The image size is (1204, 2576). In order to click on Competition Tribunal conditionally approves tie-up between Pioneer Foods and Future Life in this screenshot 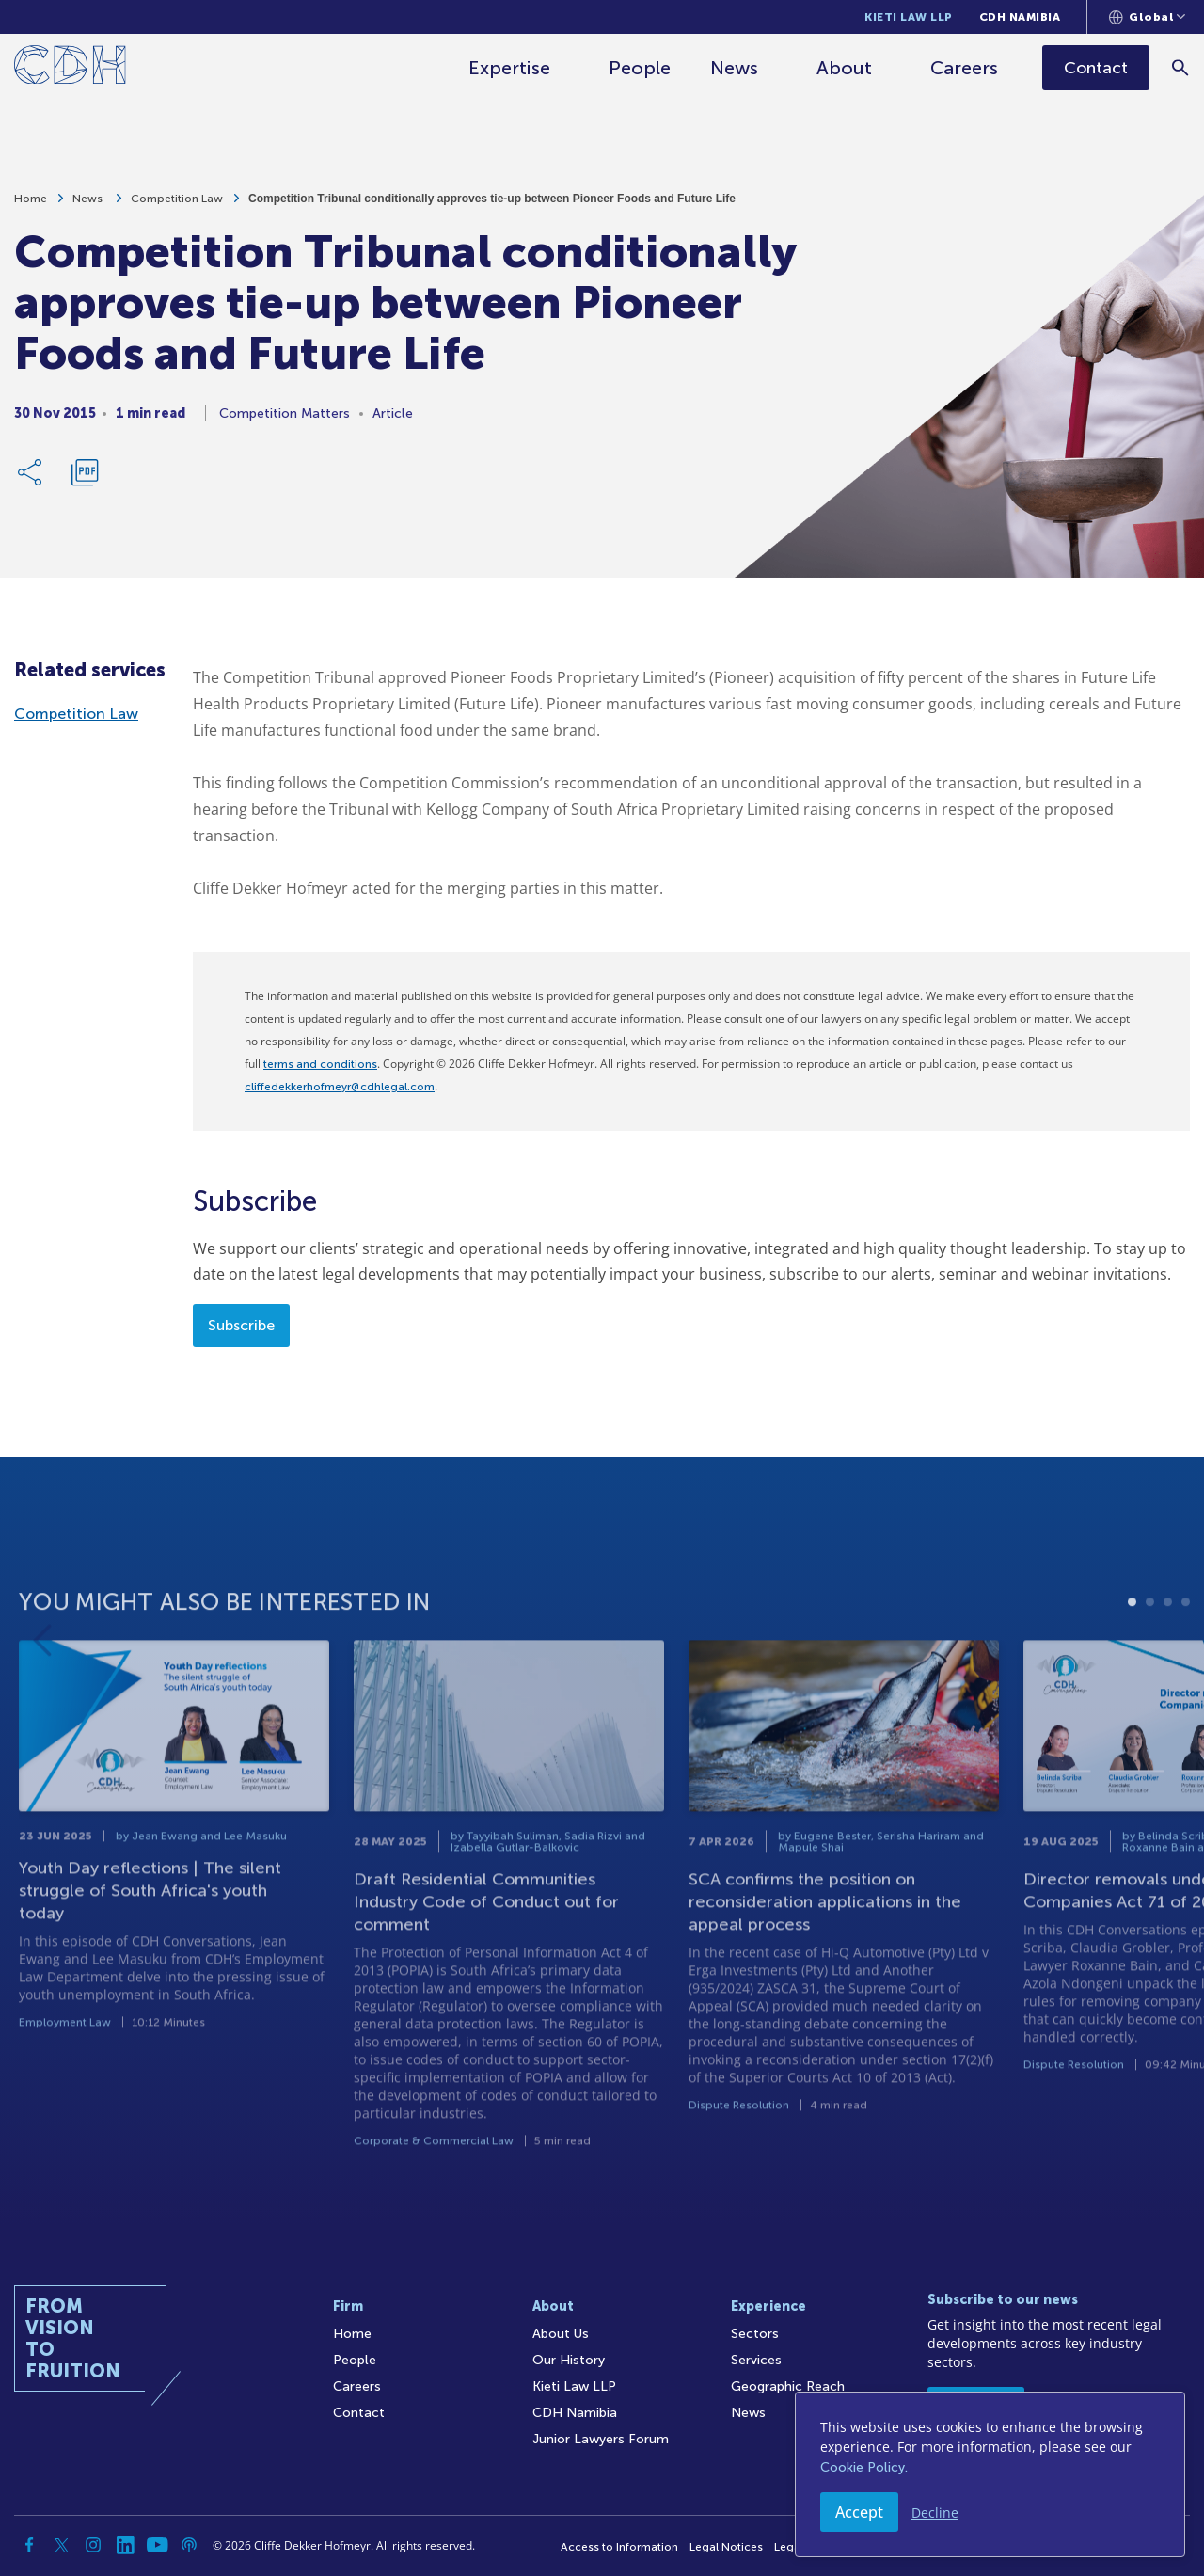, I will do `click(492, 207)`.